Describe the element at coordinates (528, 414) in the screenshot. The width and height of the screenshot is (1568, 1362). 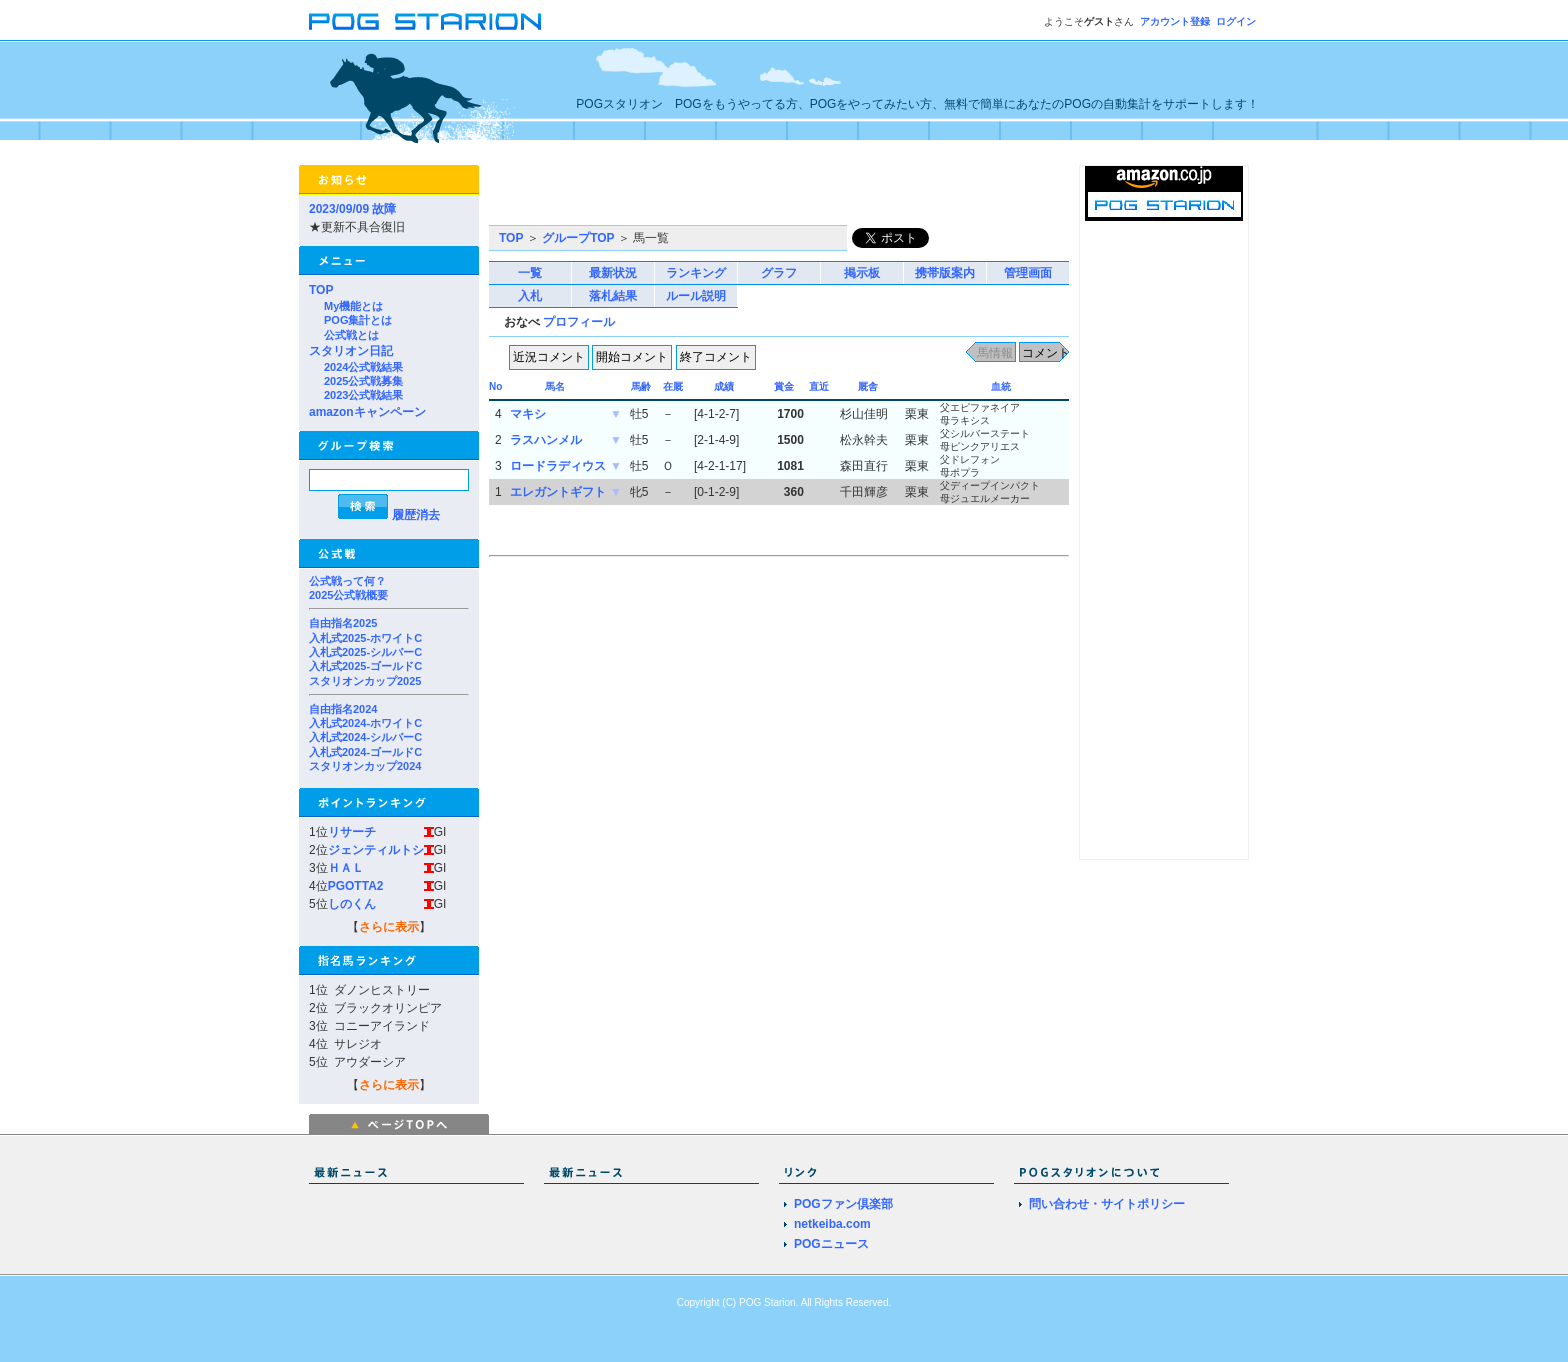
I see `マキシ` at that location.